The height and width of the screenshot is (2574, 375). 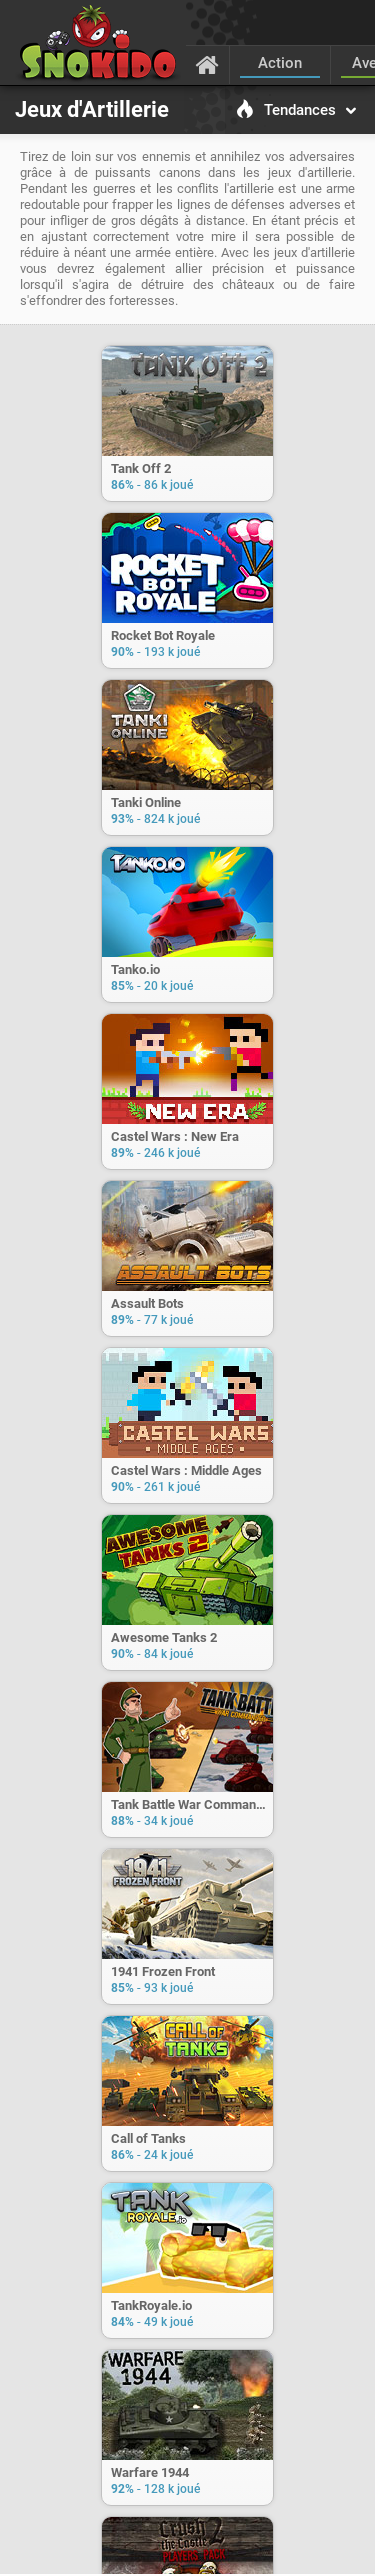 I want to click on C.G.U., so click(x=113, y=2549).